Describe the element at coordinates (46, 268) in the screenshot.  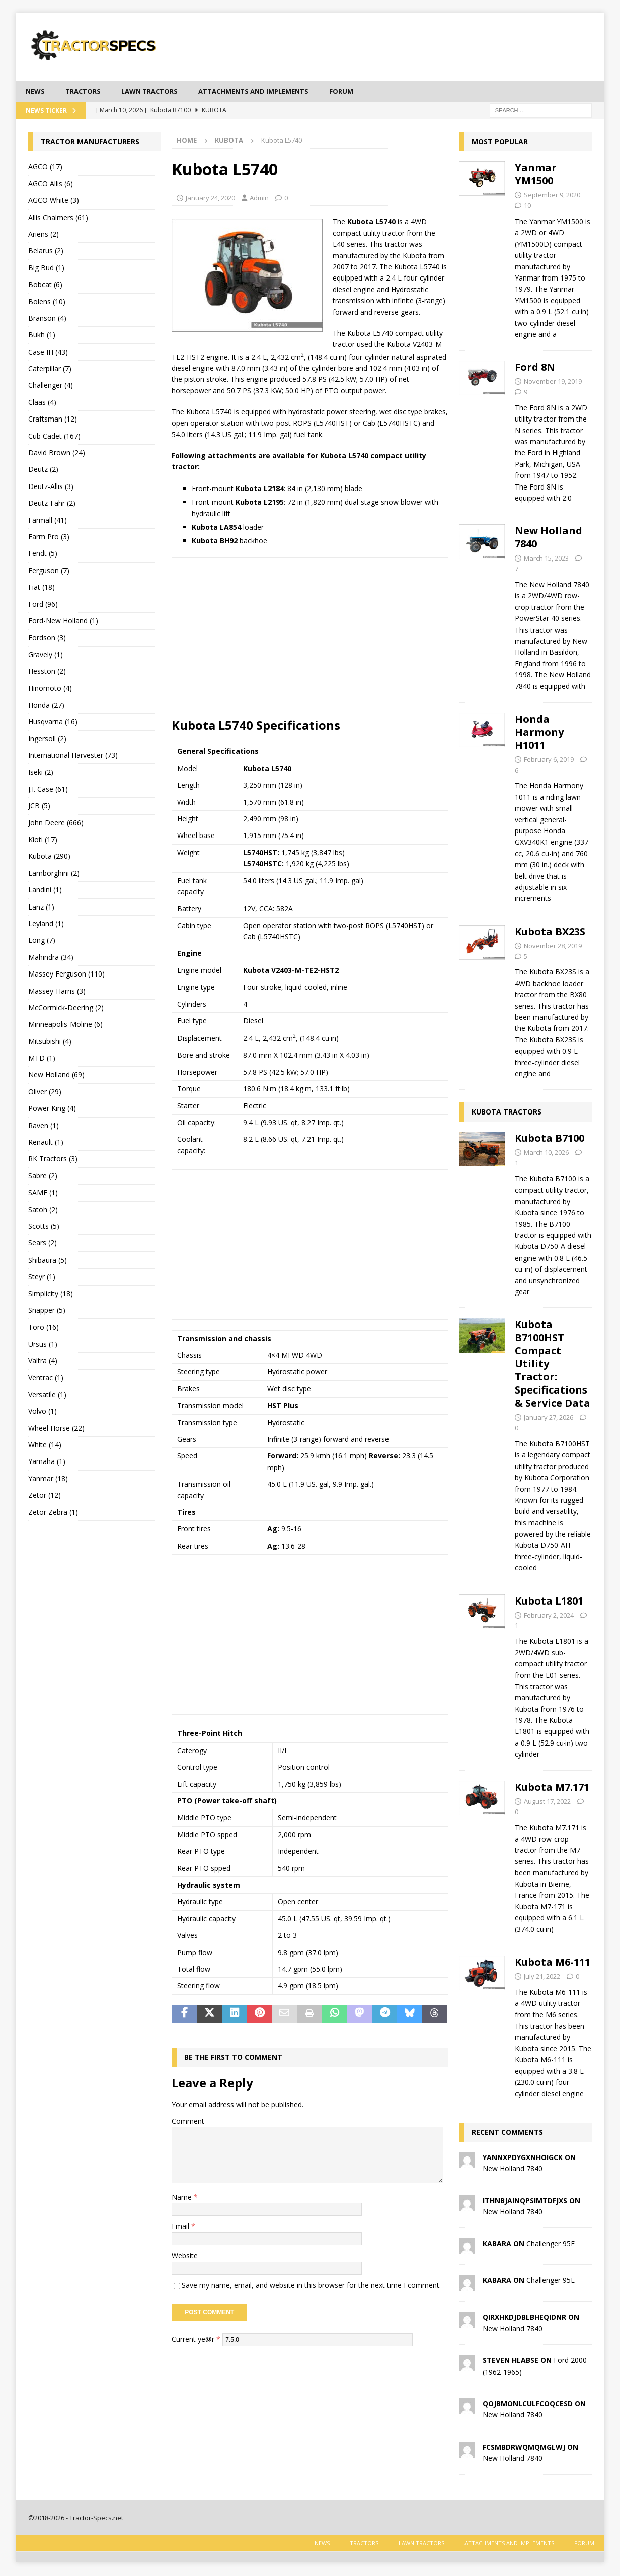
I see `Big Bud (1)` at that location.